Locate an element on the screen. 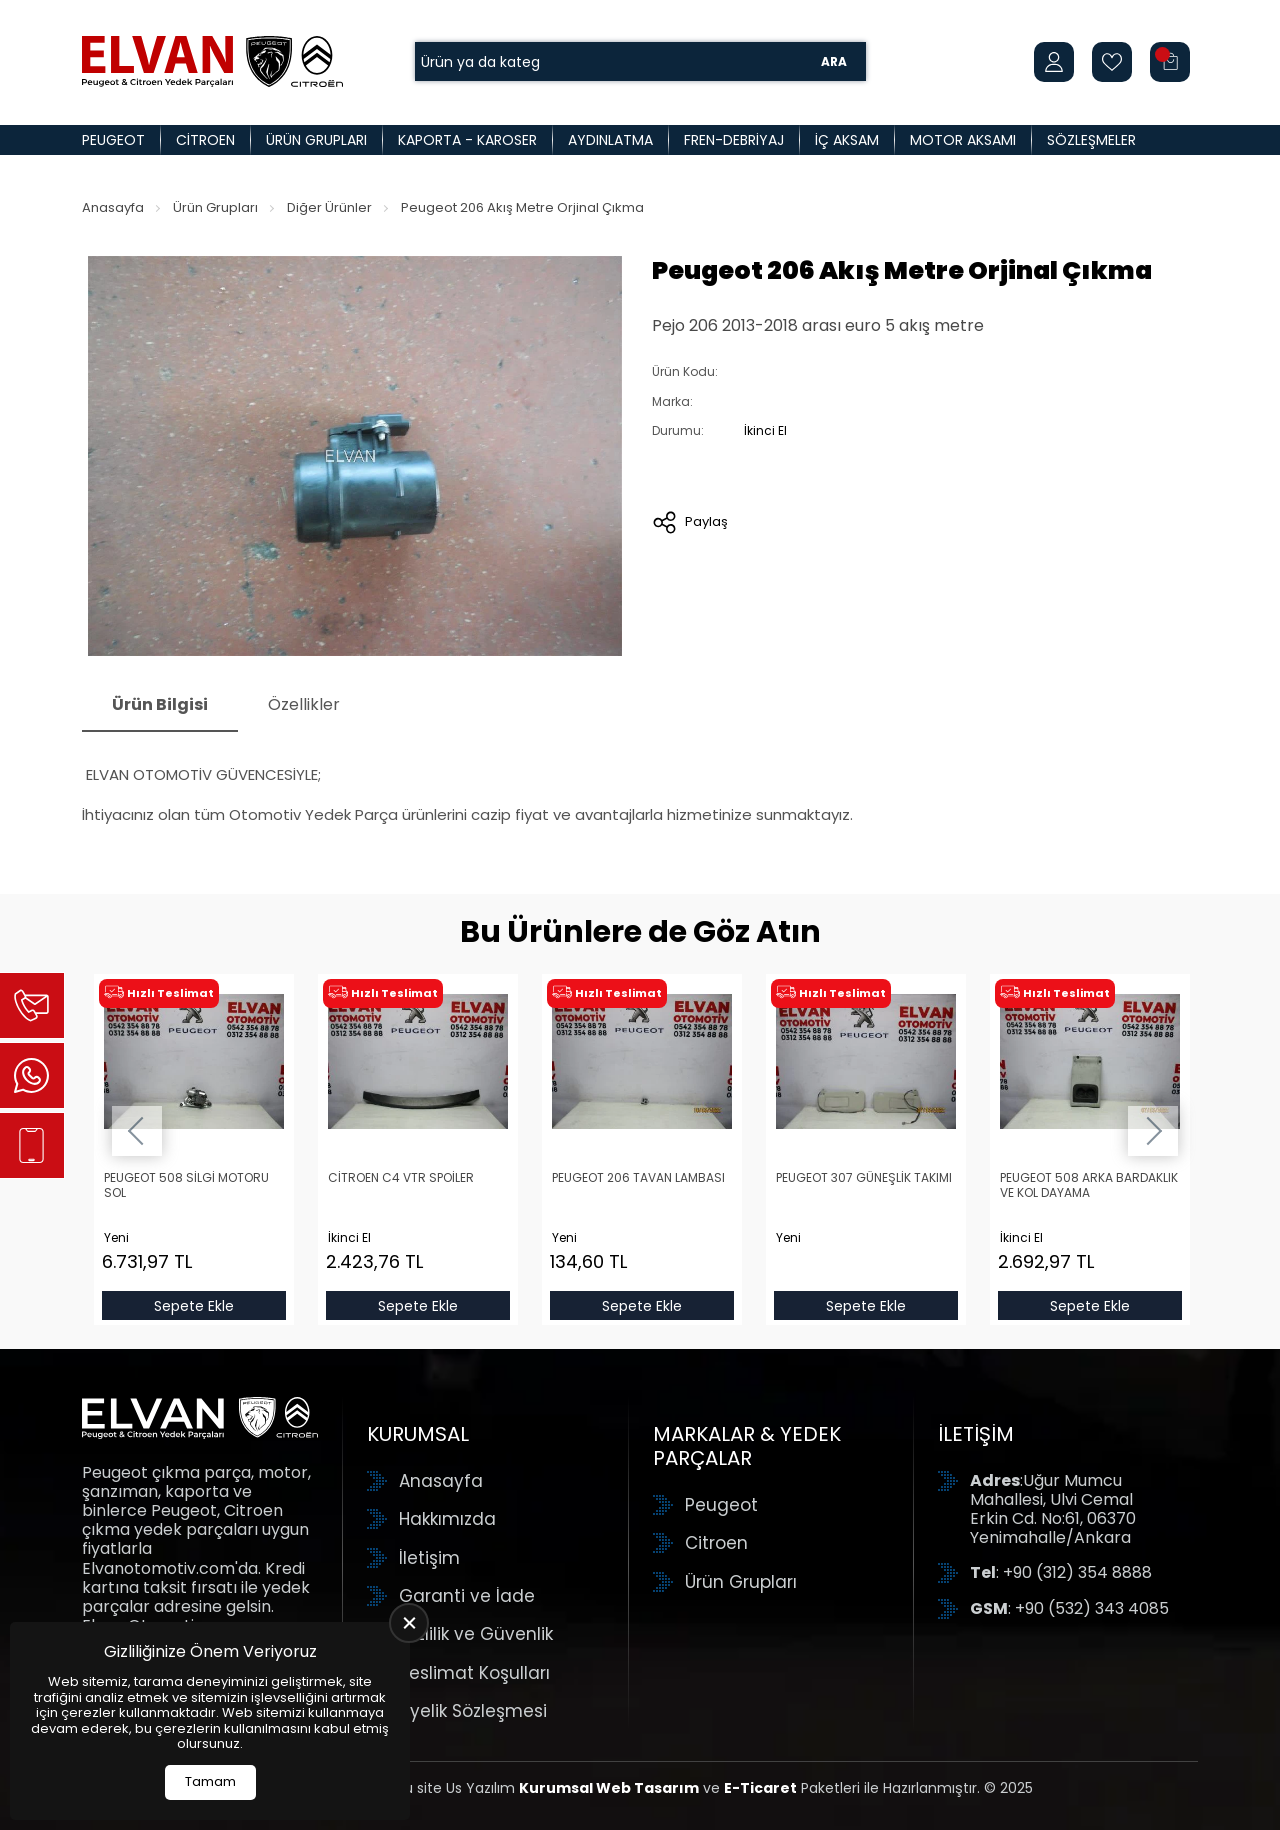  Üyelik Sözleşmesi is located at coordinates (473, 1711).